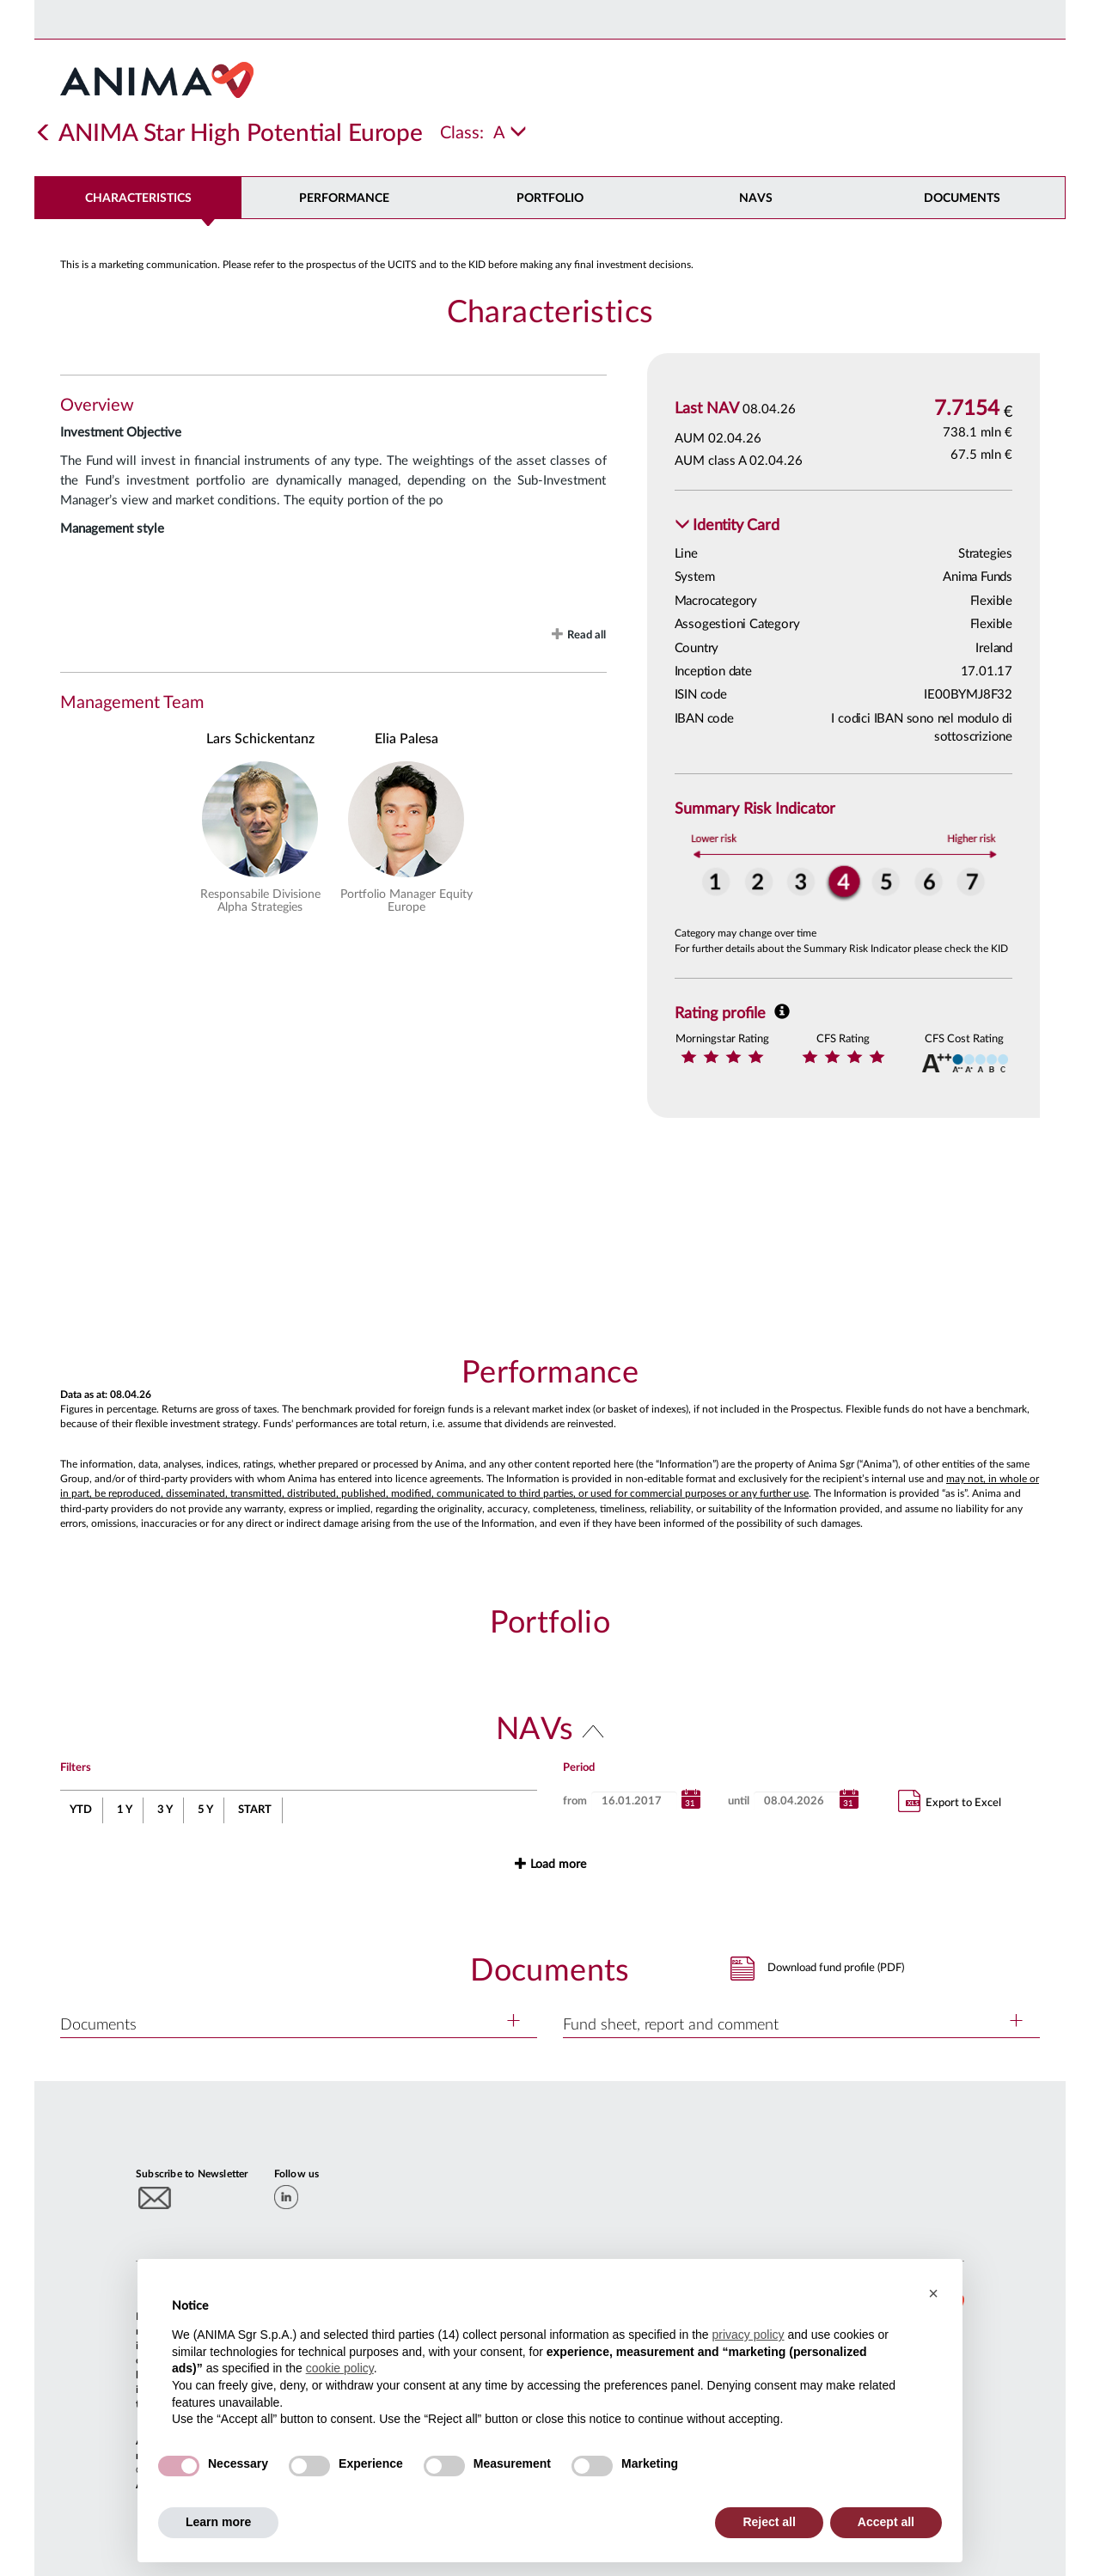 The width and height of the screenshot is (1100, 2576). Describe the element at coordinates (255, 1810) in the screenshot. I see `START` at that location.